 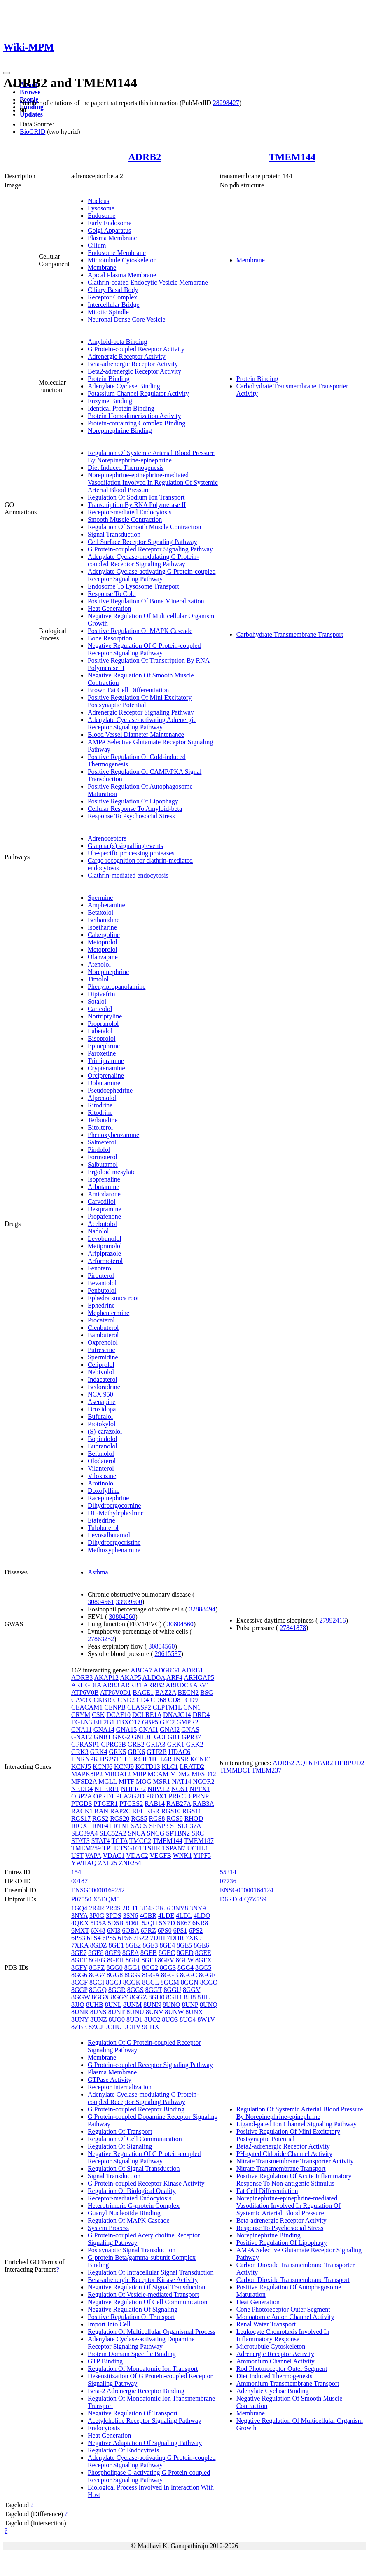 What do you see at coordinates (165, 1759) in the screenshot?
I see `IL6R` at bounding box center [165, 1759].